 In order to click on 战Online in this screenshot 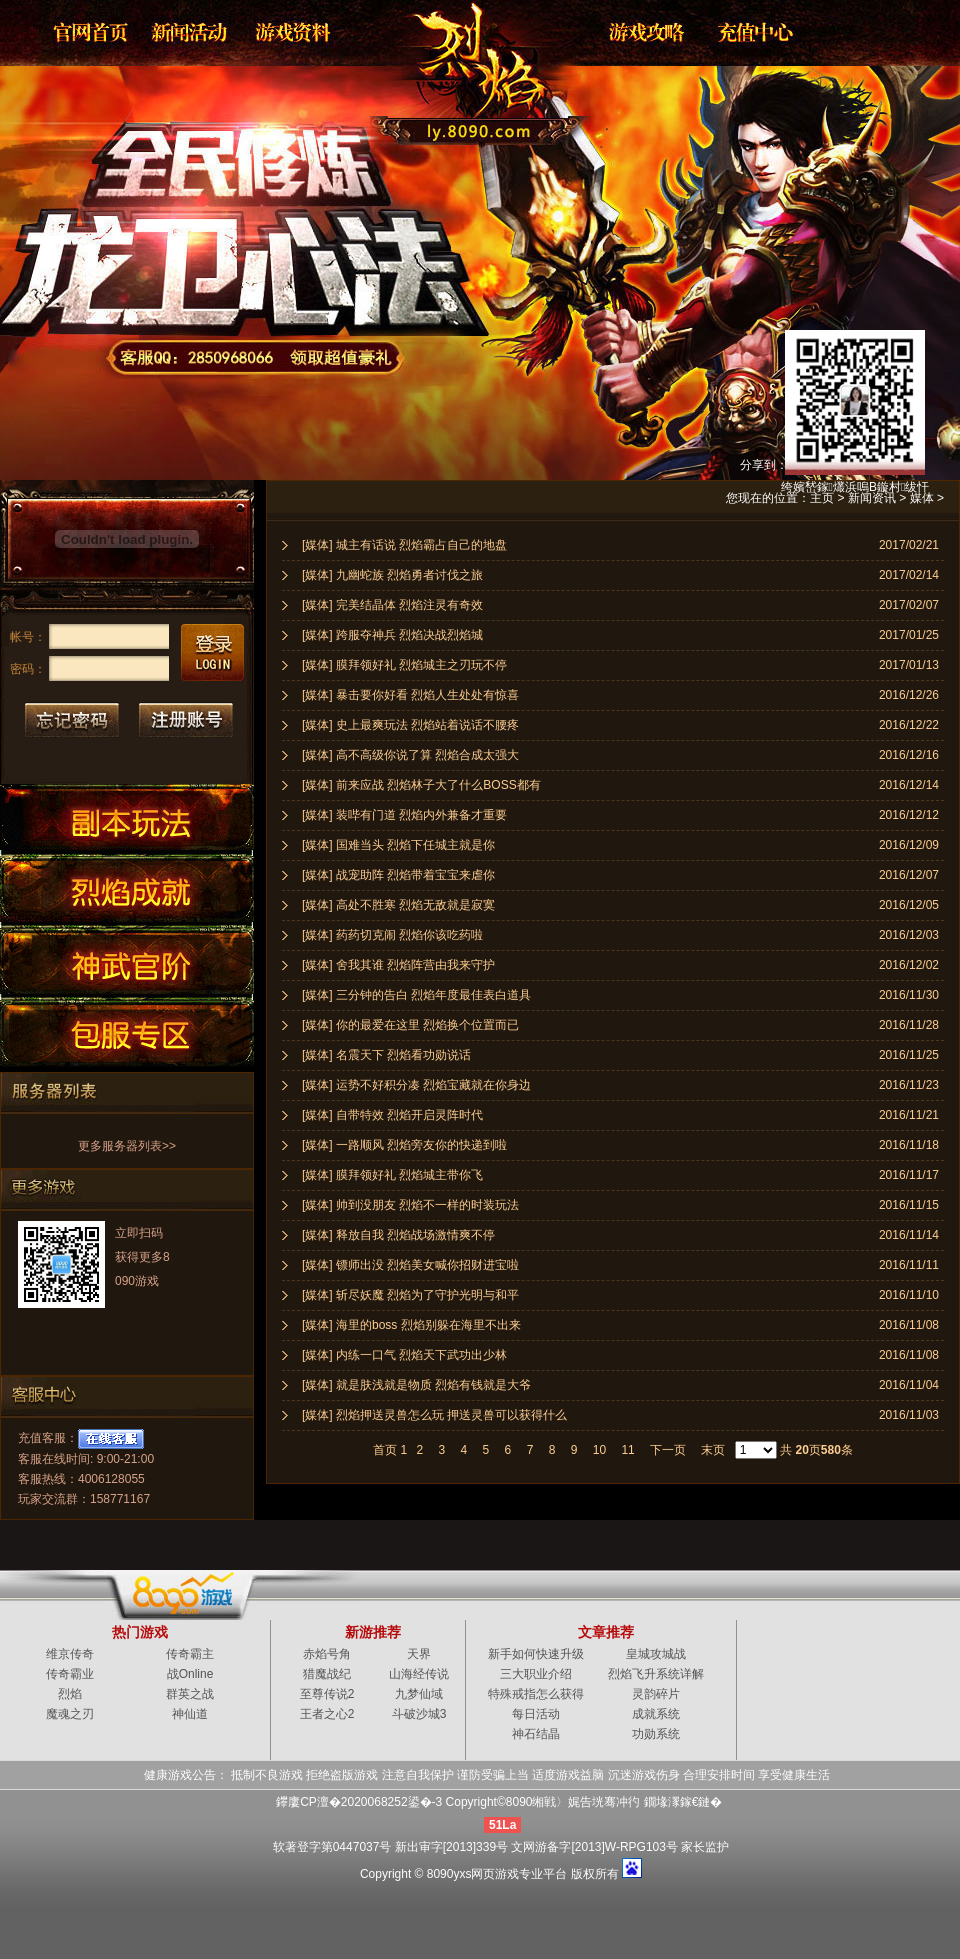, I will do `click(190, 1674)`.